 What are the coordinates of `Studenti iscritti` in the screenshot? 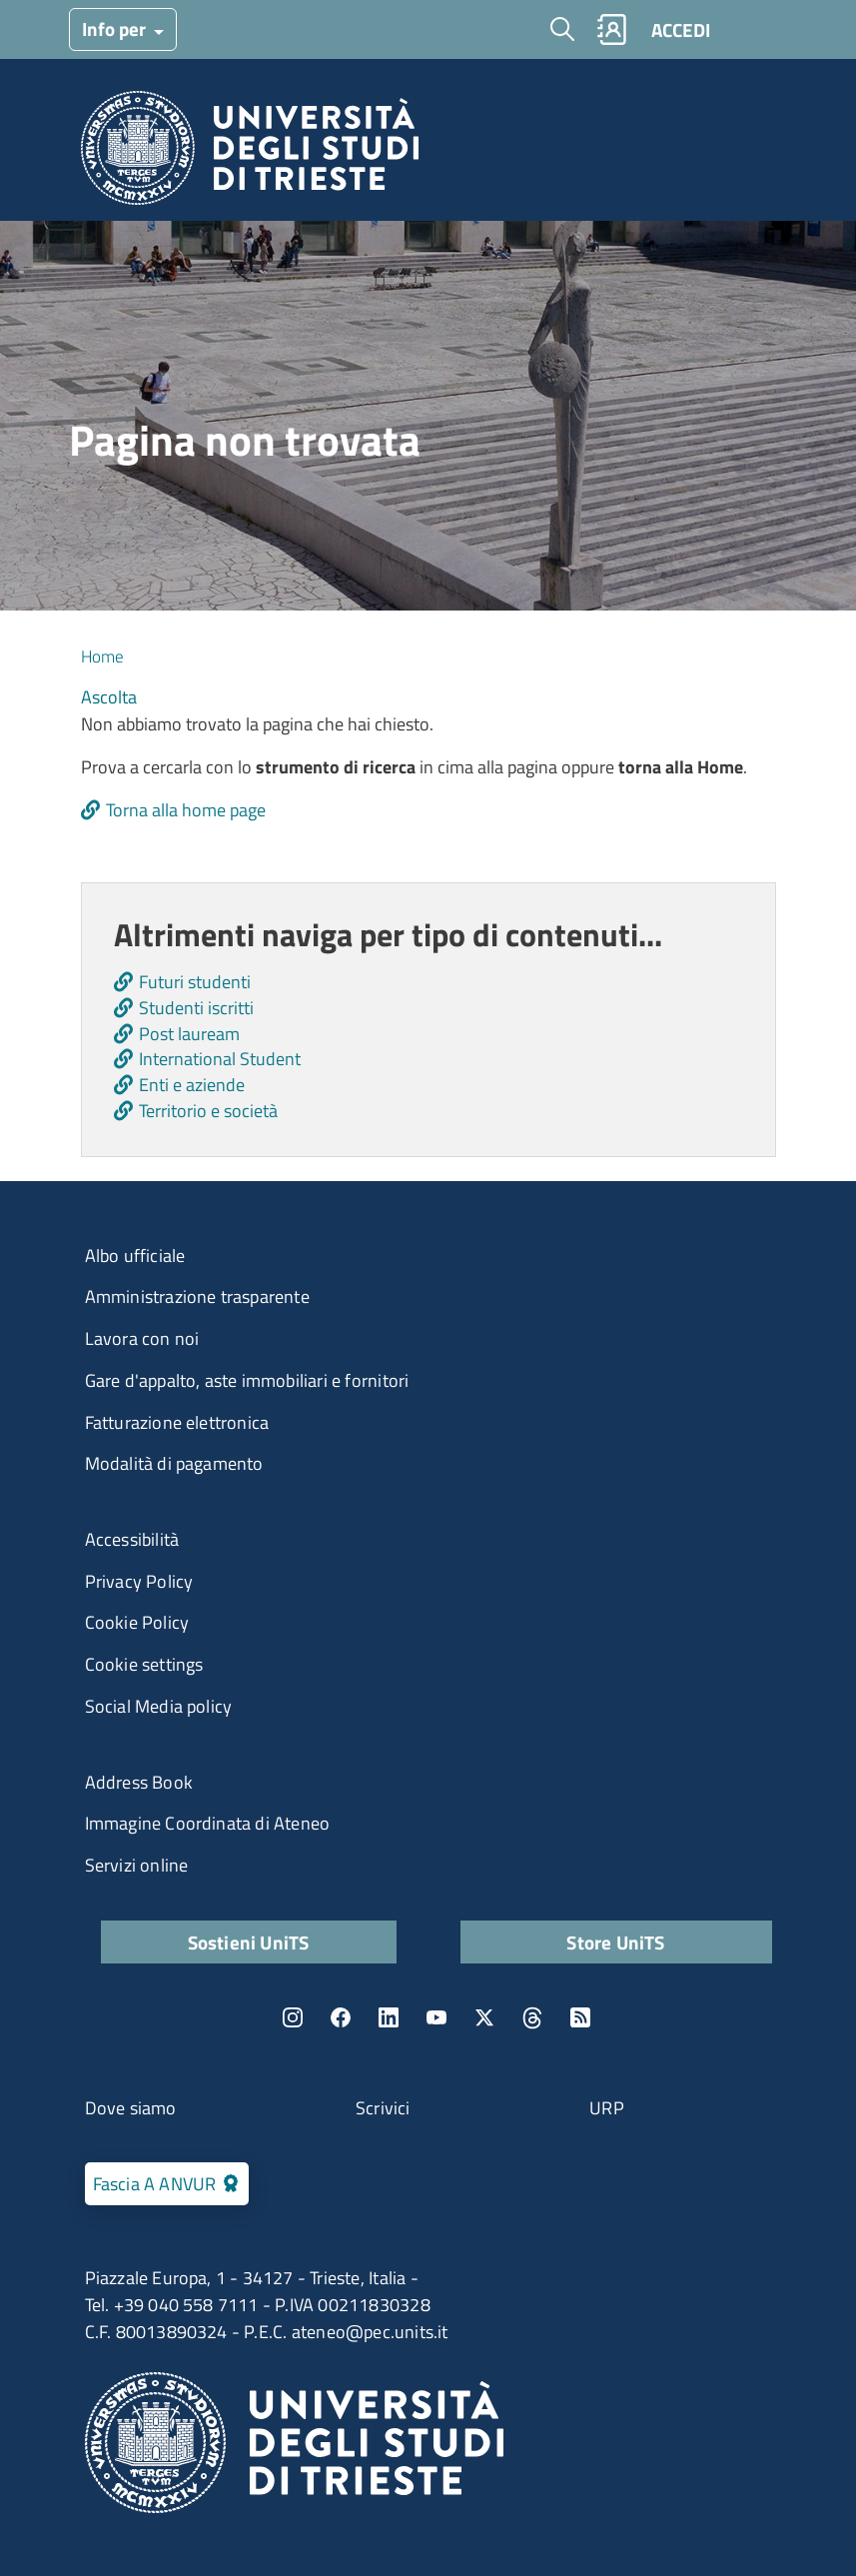 It's located at (196, 1007).